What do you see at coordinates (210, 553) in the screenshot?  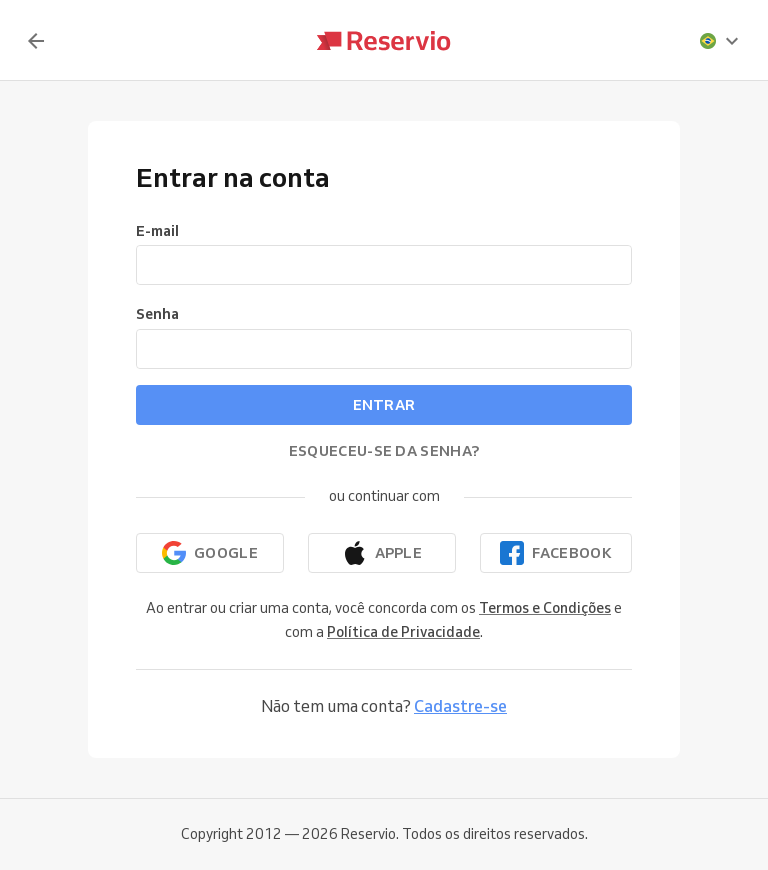 I see `[Continuar com o Google]` at bounding box center [210, 553].